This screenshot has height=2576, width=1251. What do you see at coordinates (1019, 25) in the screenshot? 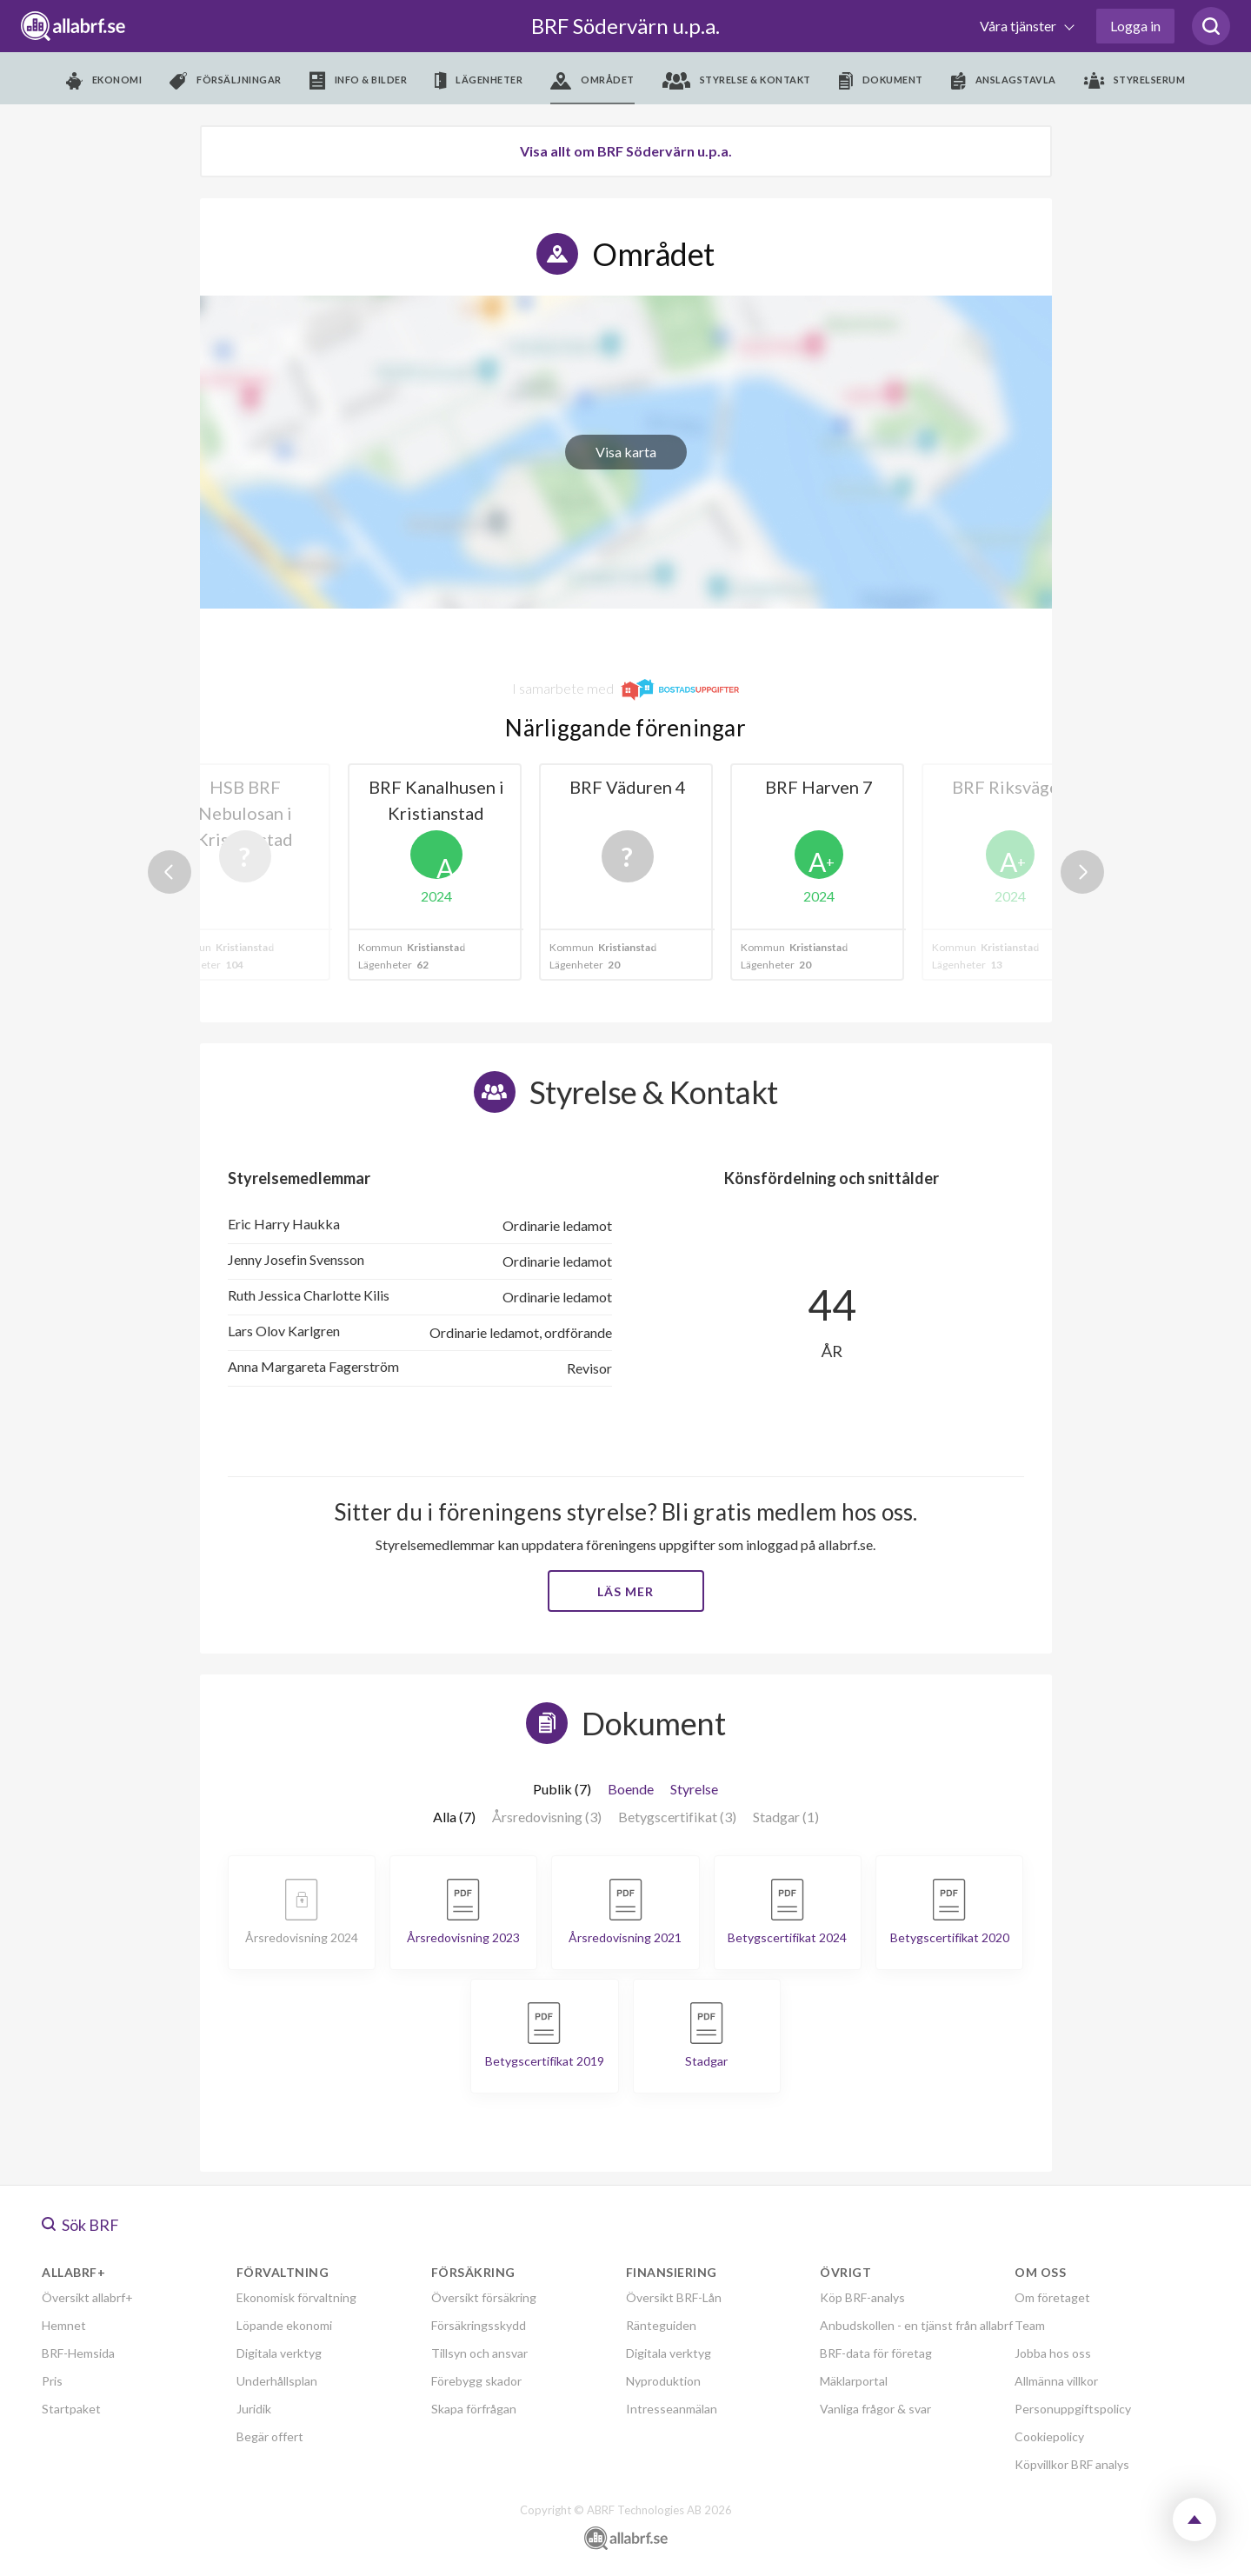
I see `Våra tjänster` at bounding box center [1019, 25].